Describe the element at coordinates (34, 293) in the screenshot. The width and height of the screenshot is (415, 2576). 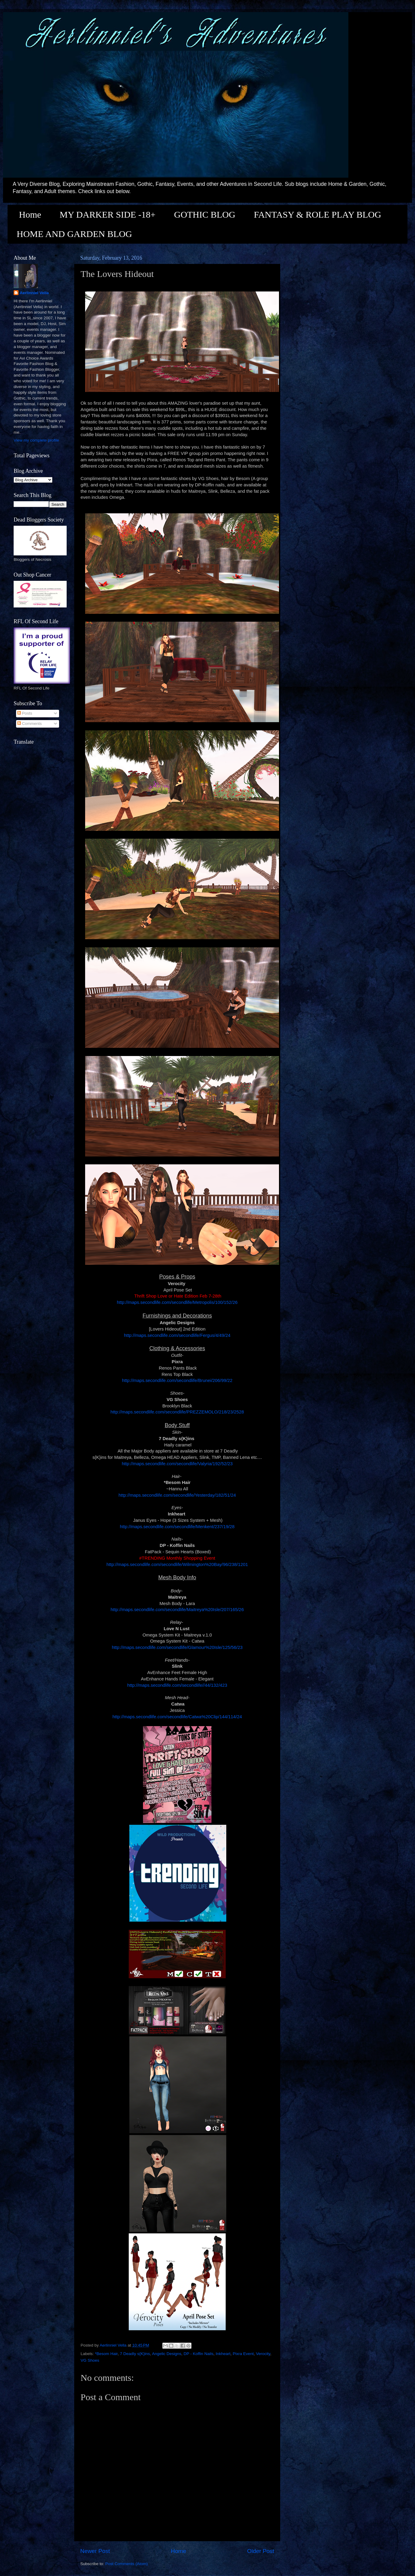
I see `Aerlinniel Vella` at that location.